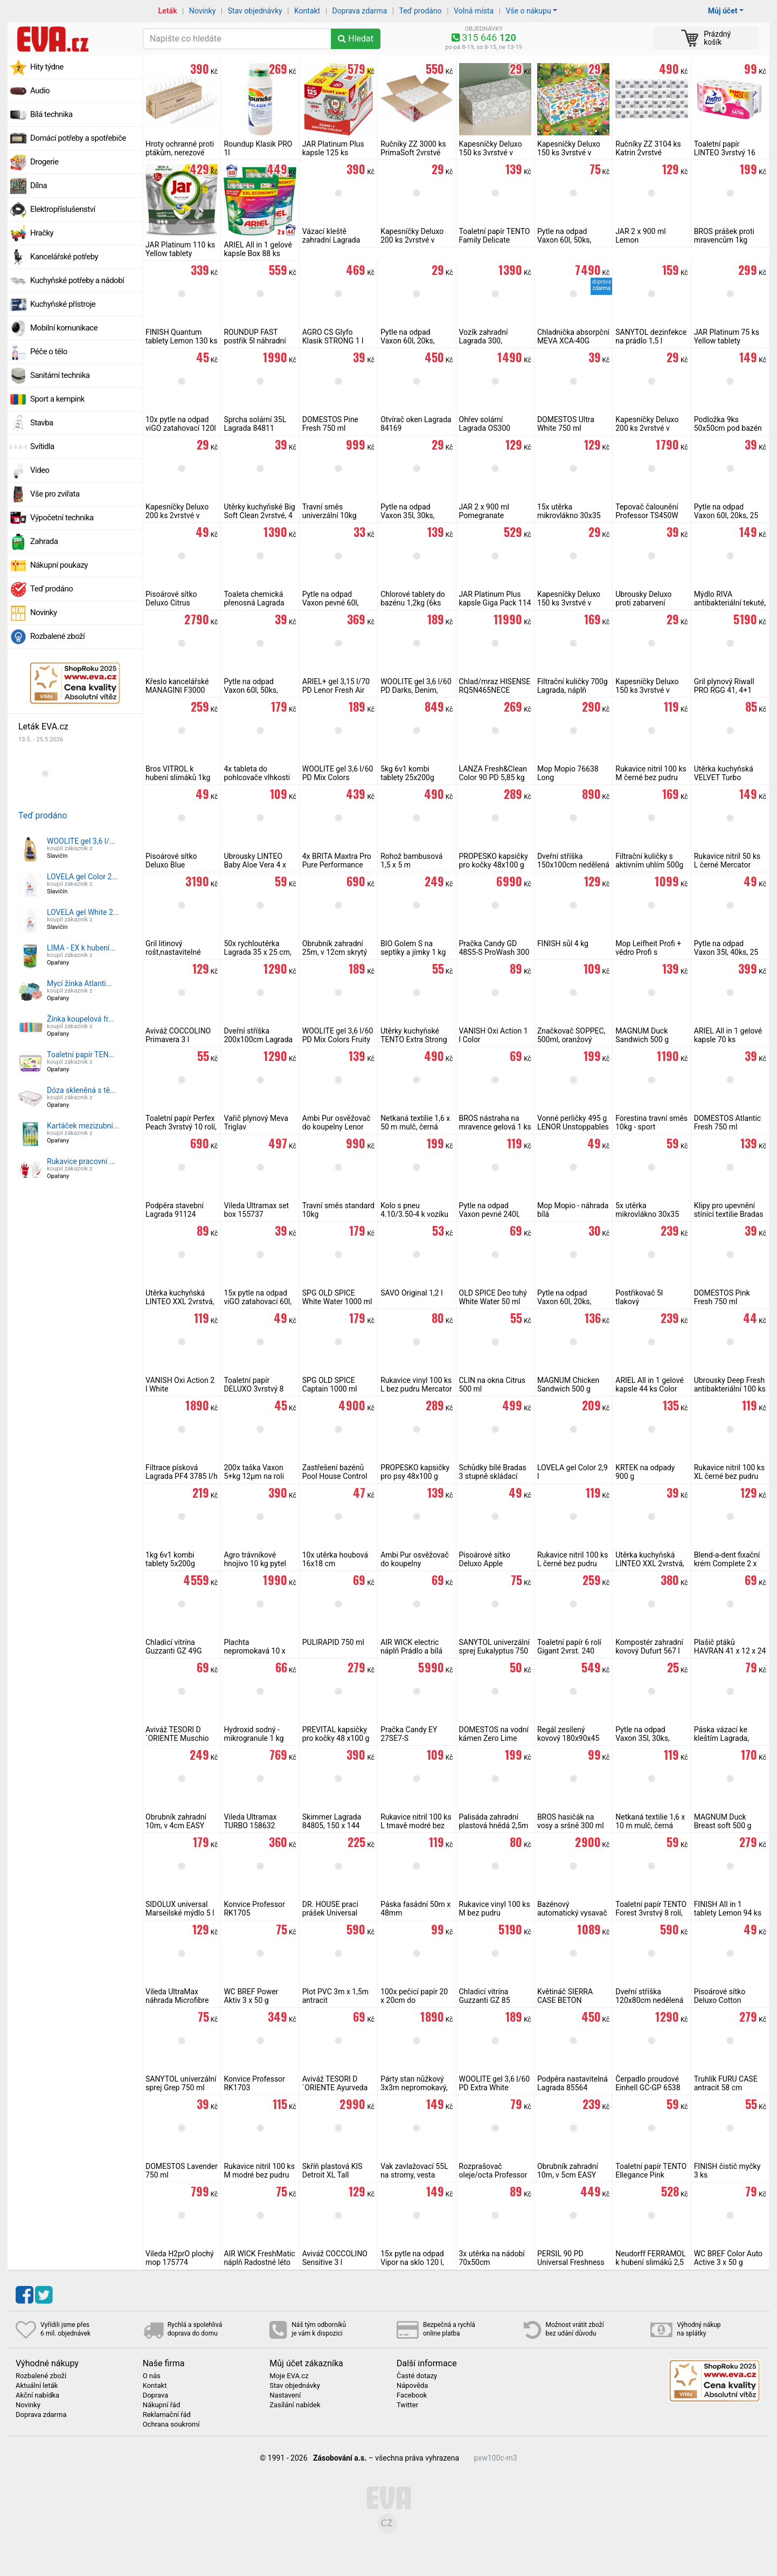 This screenshot has height=2576, width=777. Describe the element at coordinates (414, 2170) in the screenshot. I see `Vak zavlažovací 55L na stromy, vesta` at that location.